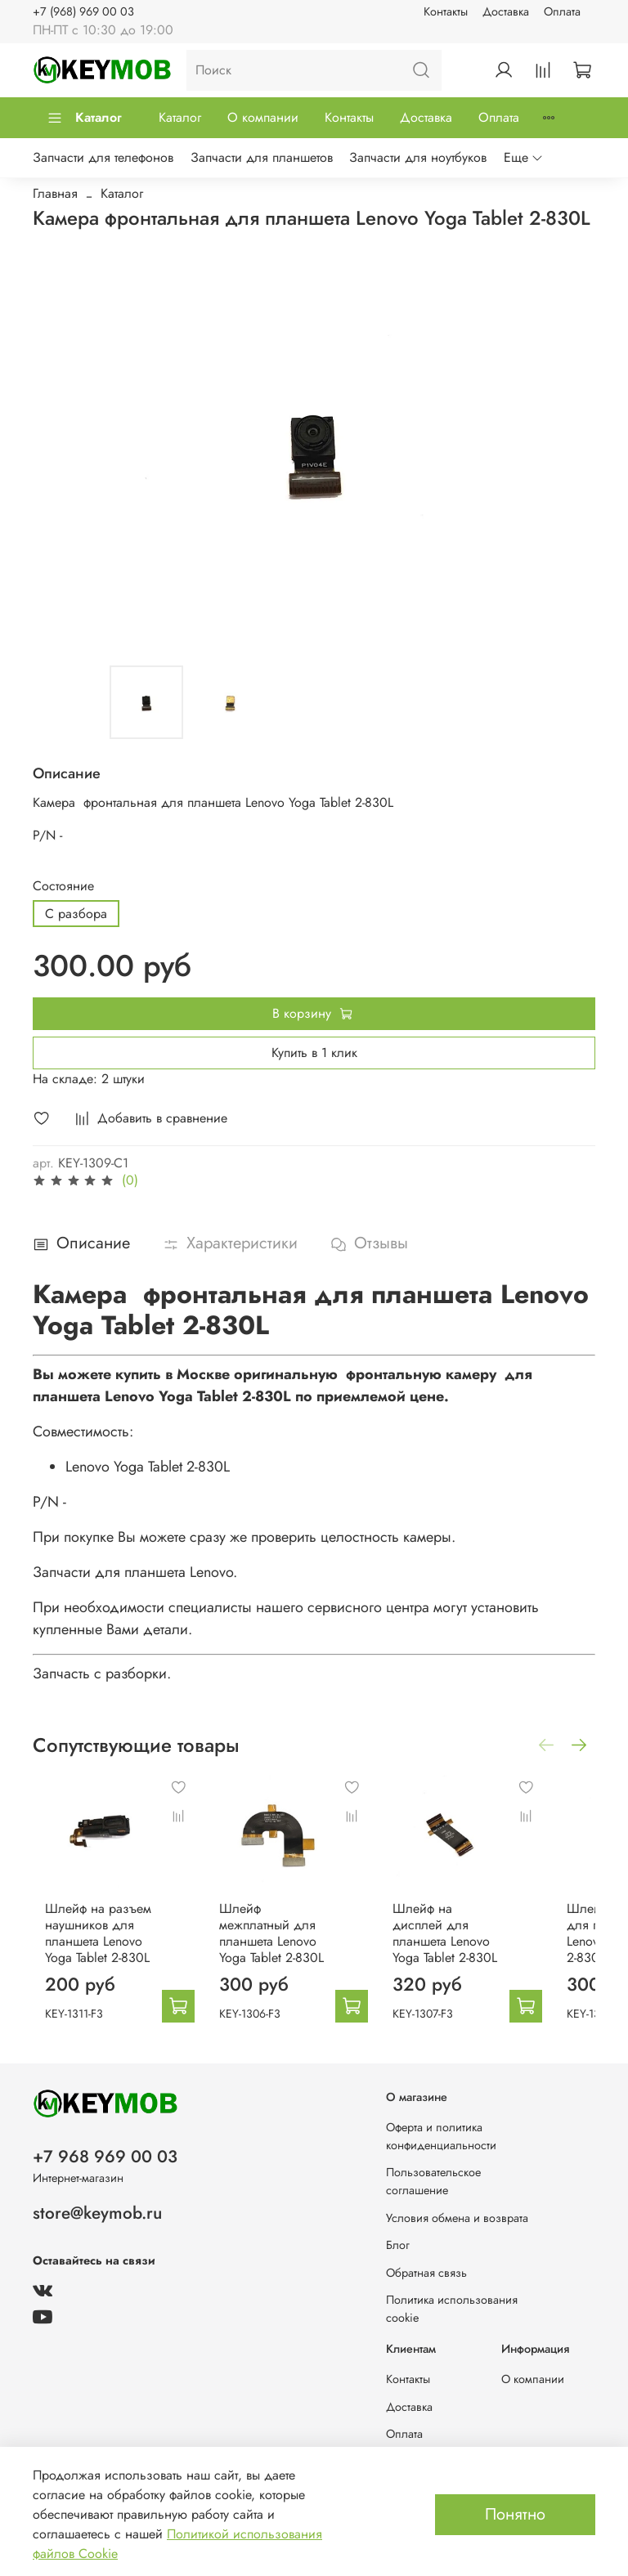 Image resolution: width=628 pixels, height=2576 pixels. Describe the element at coordinates (262, 117) in the screenshot. I see `О компании` at that location.